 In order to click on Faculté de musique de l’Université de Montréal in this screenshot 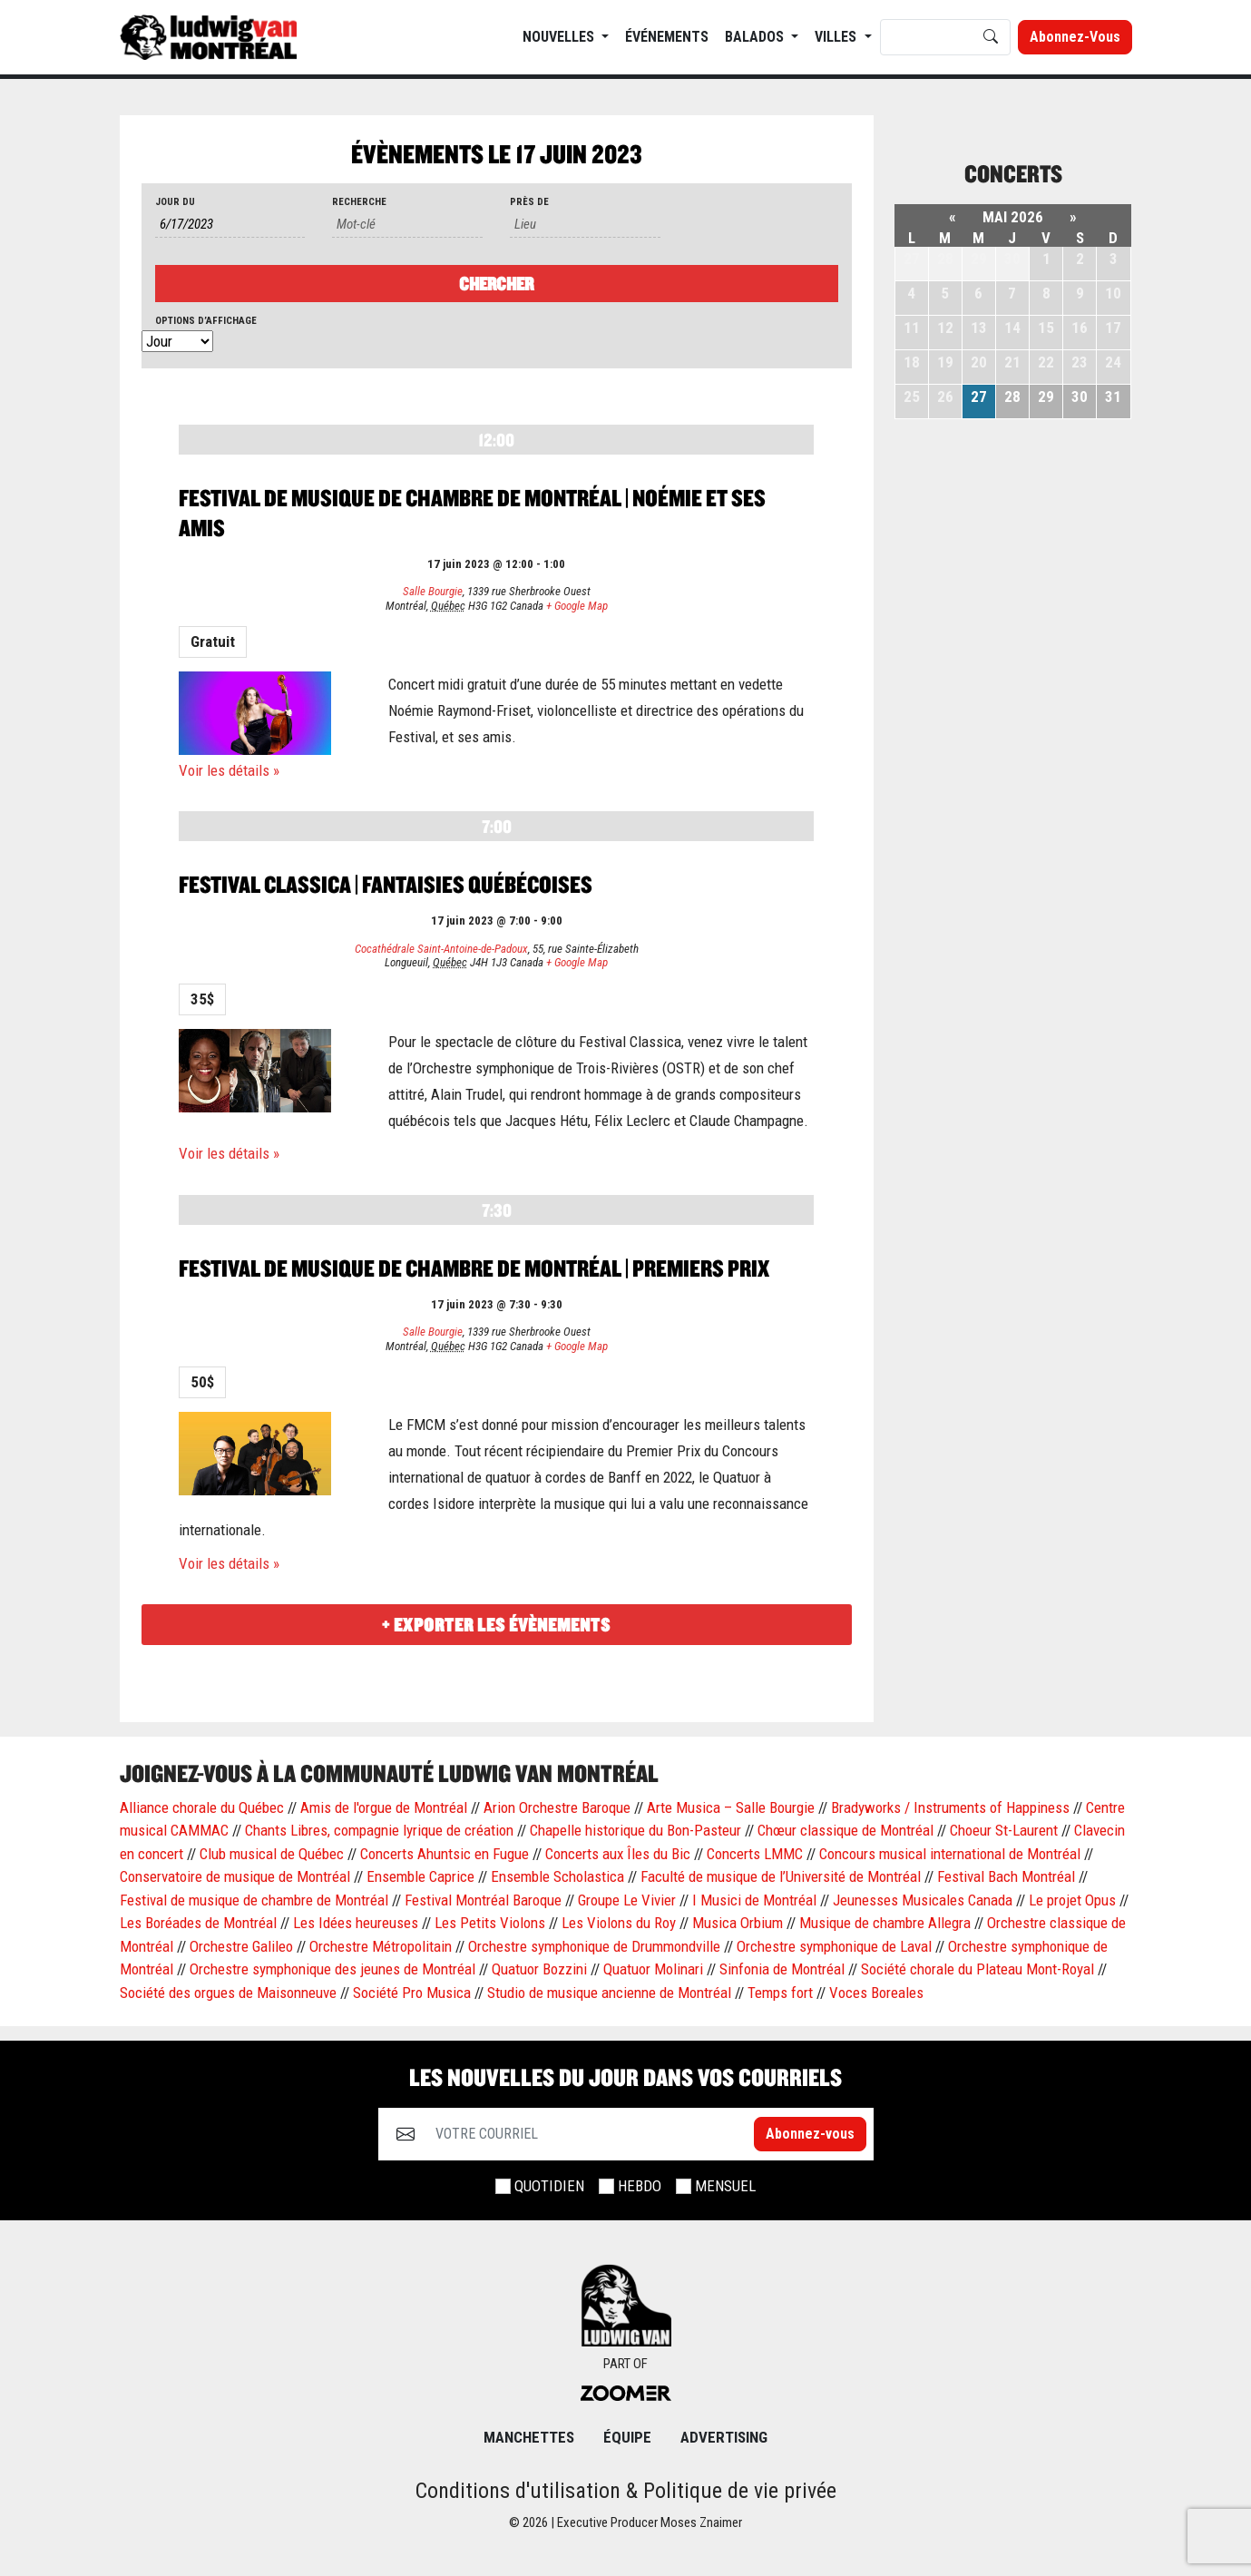, I will do `click(780, 1876)`.